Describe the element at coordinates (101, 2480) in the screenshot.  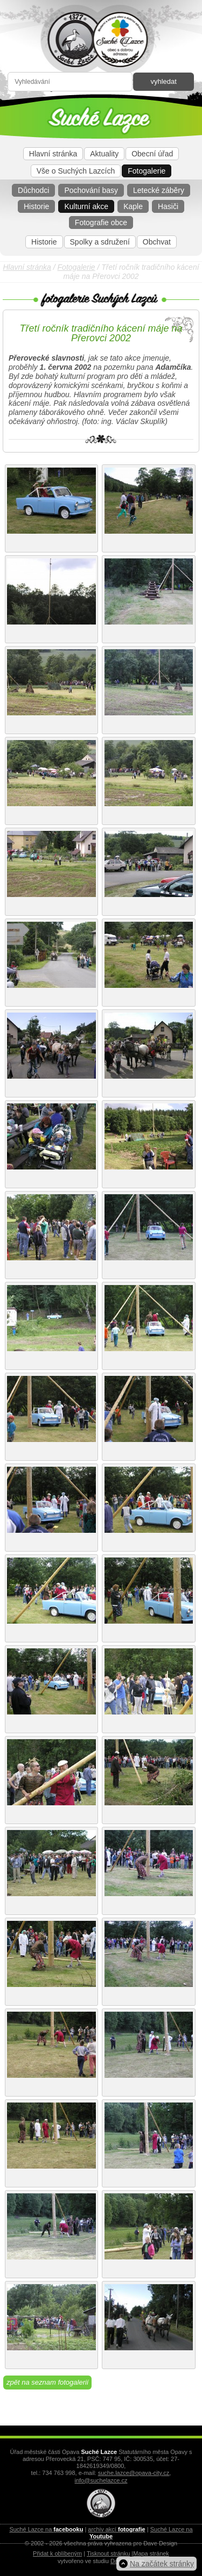
I see `info@suchelazce.cz` at that location.